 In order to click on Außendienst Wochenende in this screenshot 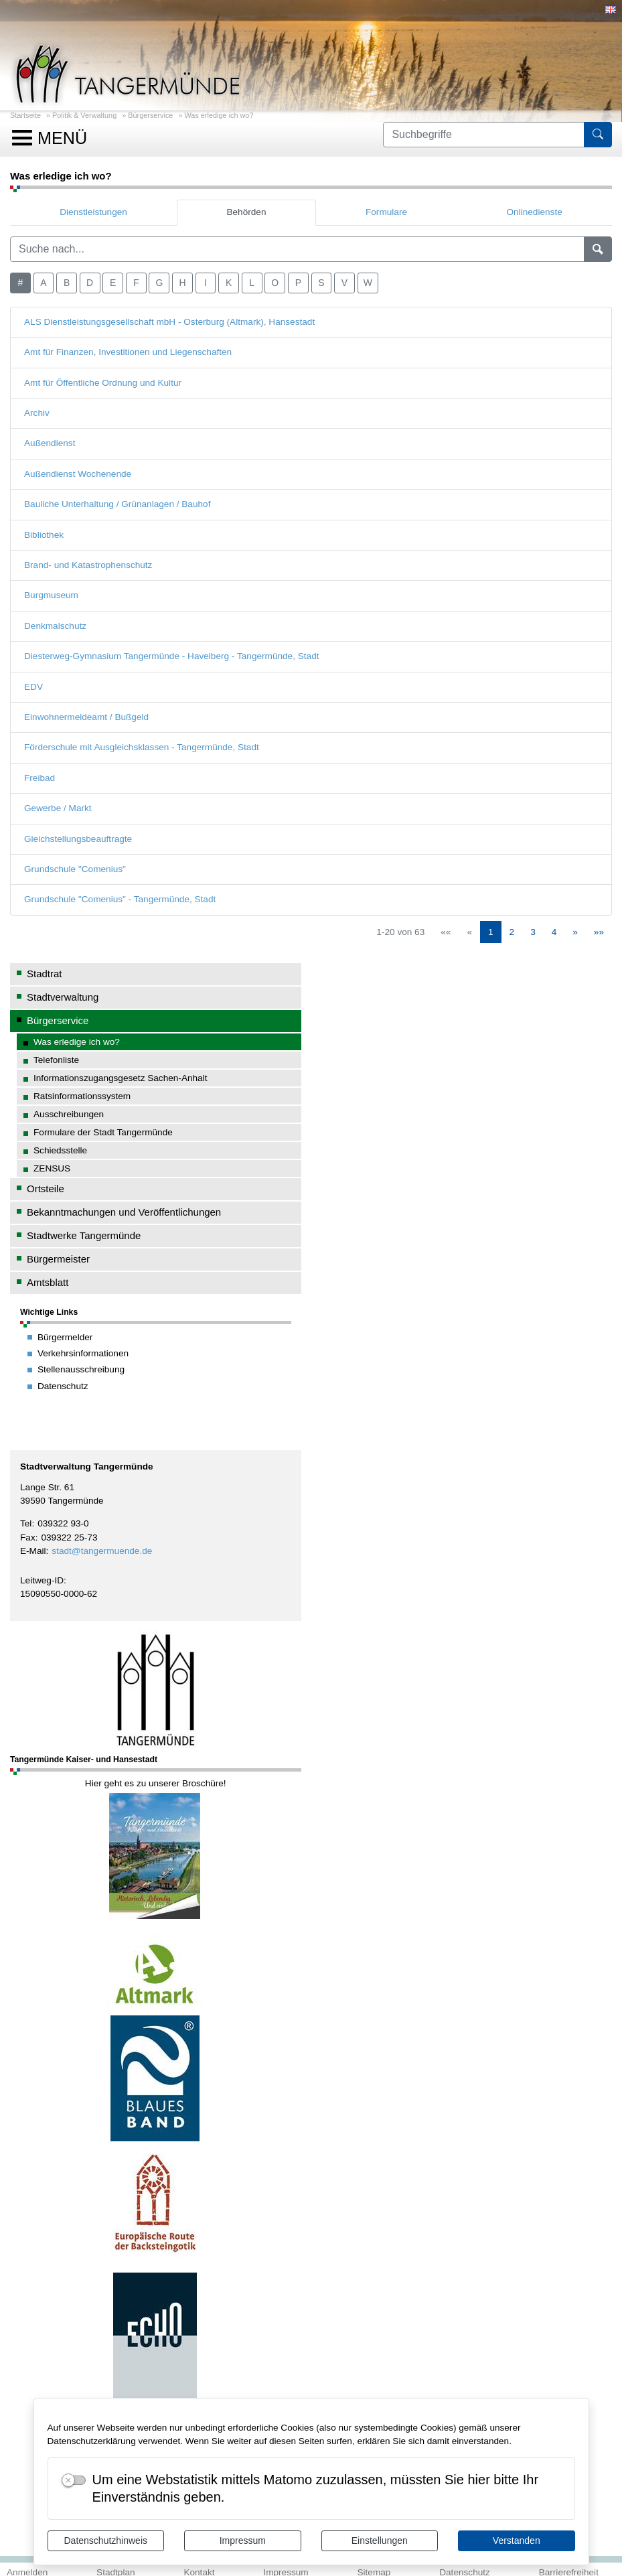, I will do `click(77, 474)`.